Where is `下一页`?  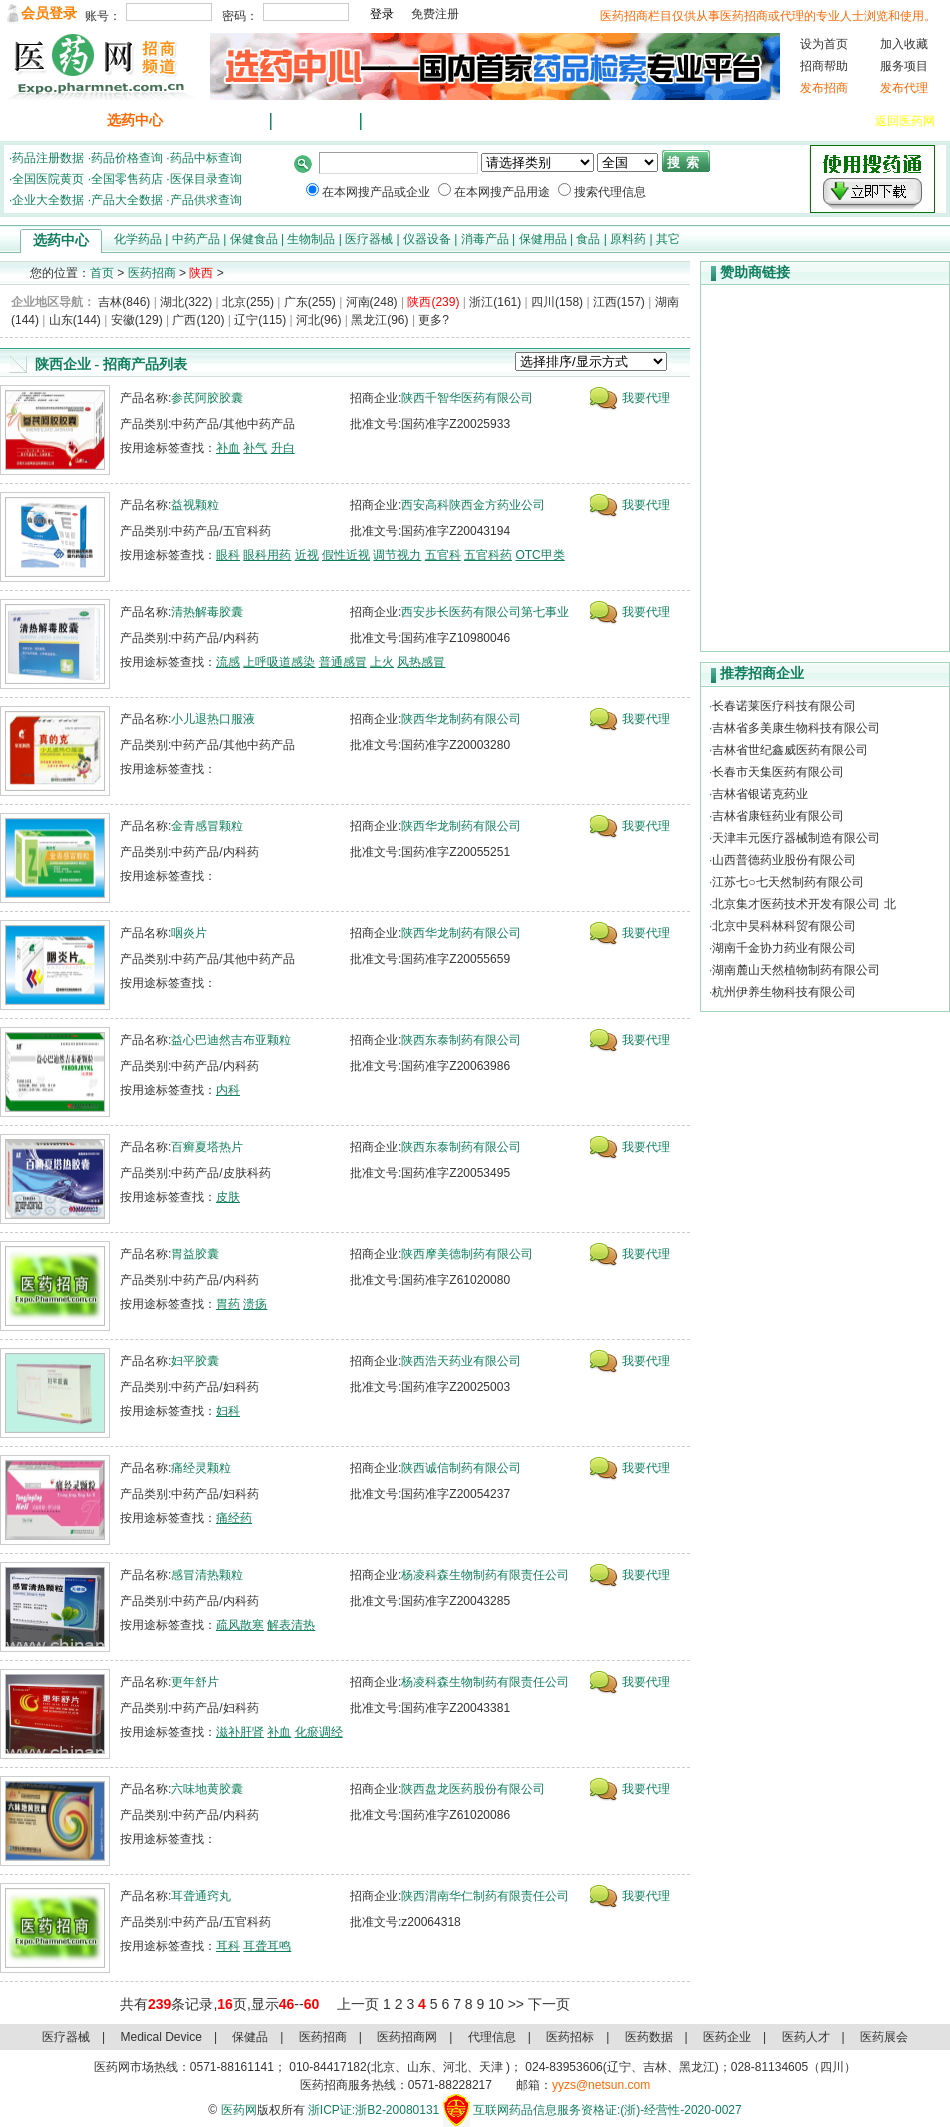
下一页 is located at coordinates (549, 2004).